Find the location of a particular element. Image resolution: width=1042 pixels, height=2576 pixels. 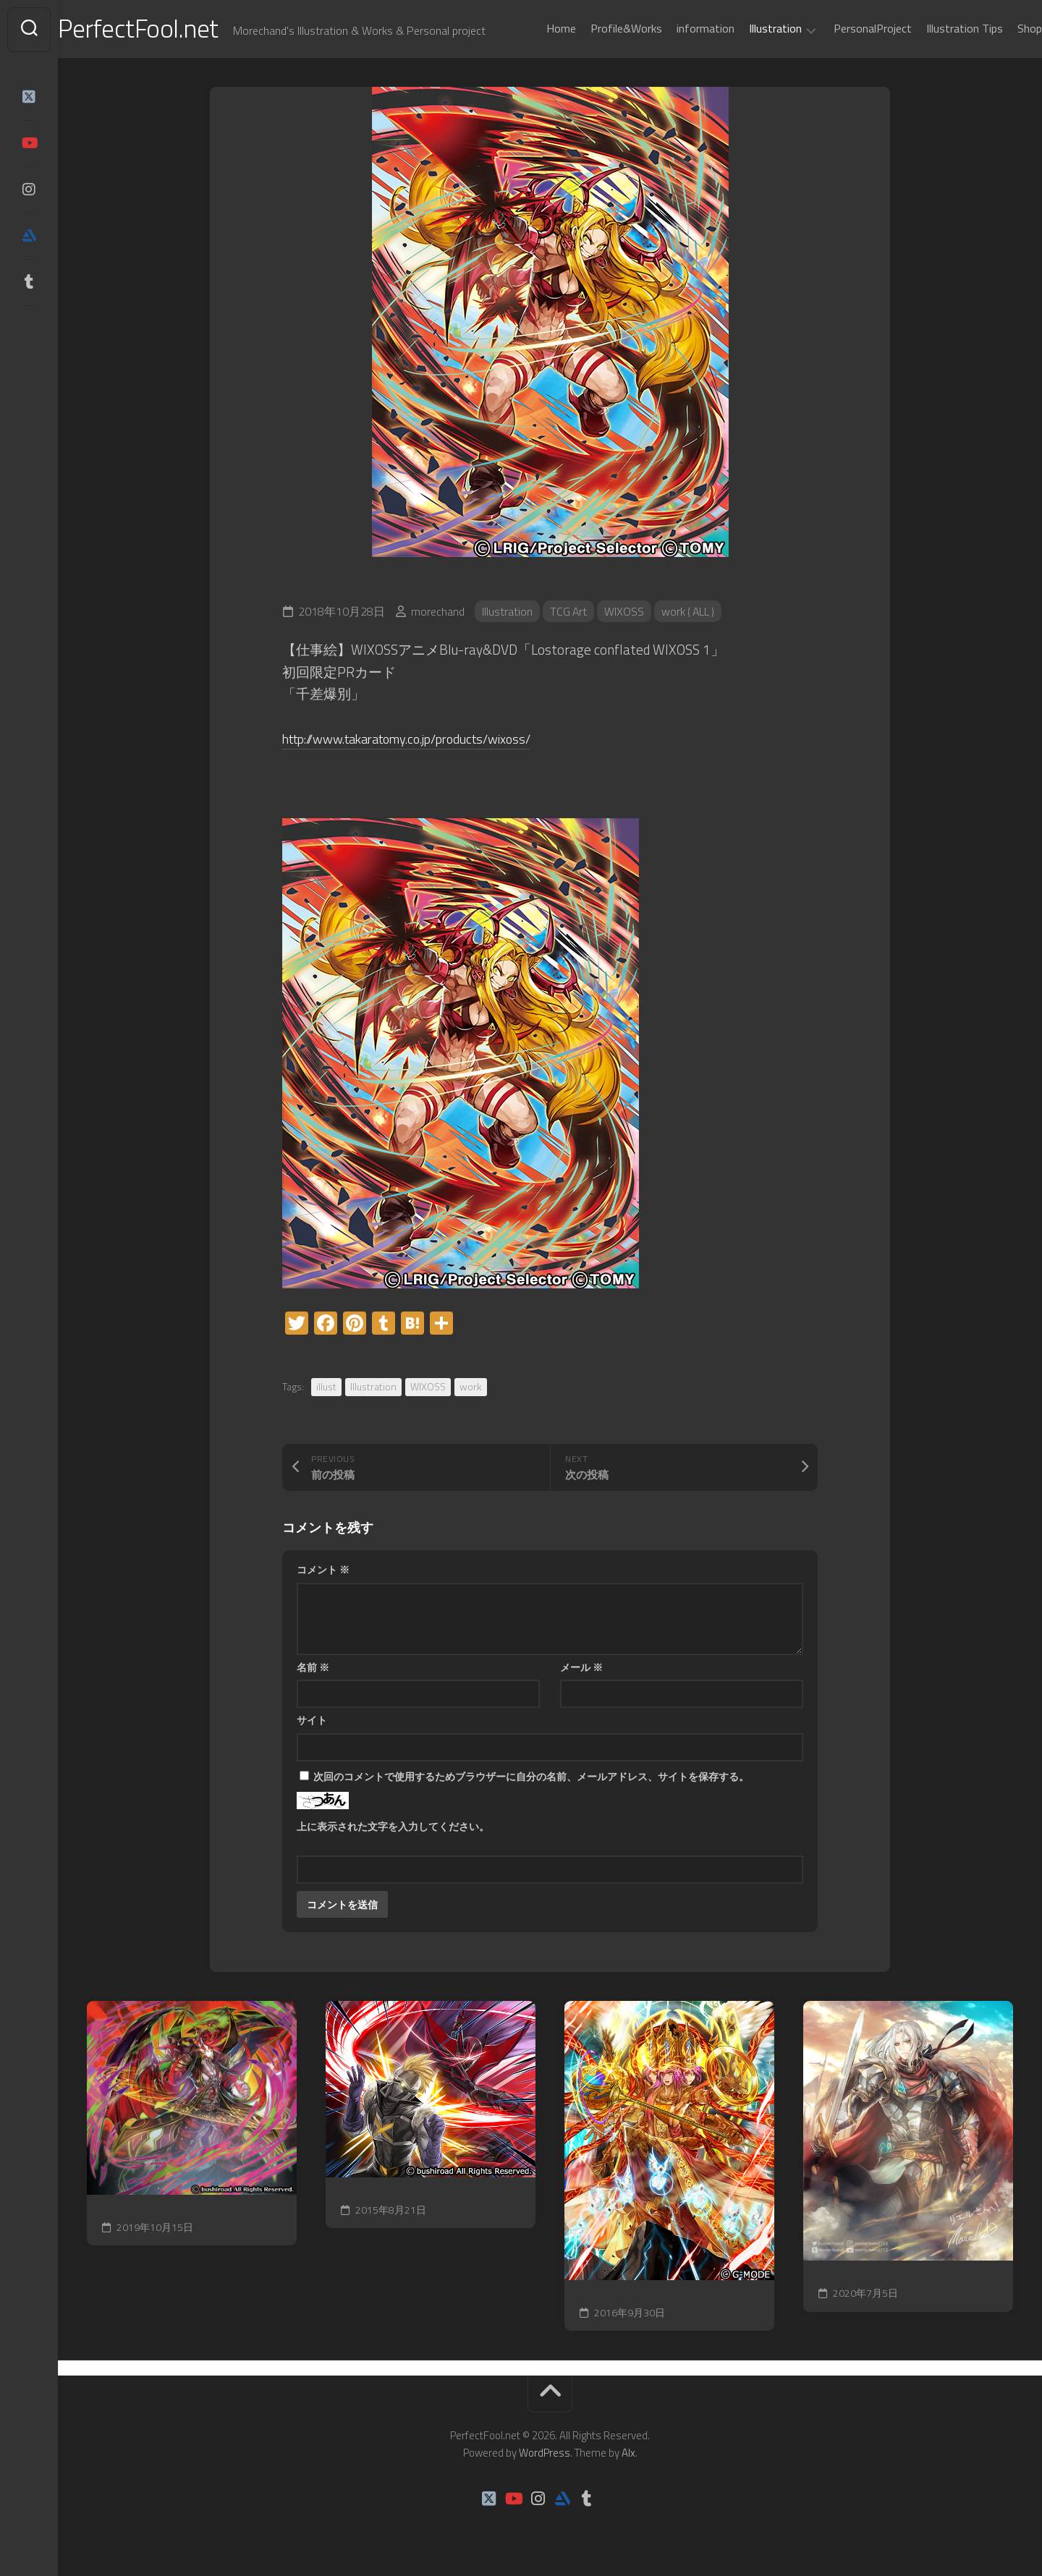

Illustration Tips is located at coordinates (935, 28).